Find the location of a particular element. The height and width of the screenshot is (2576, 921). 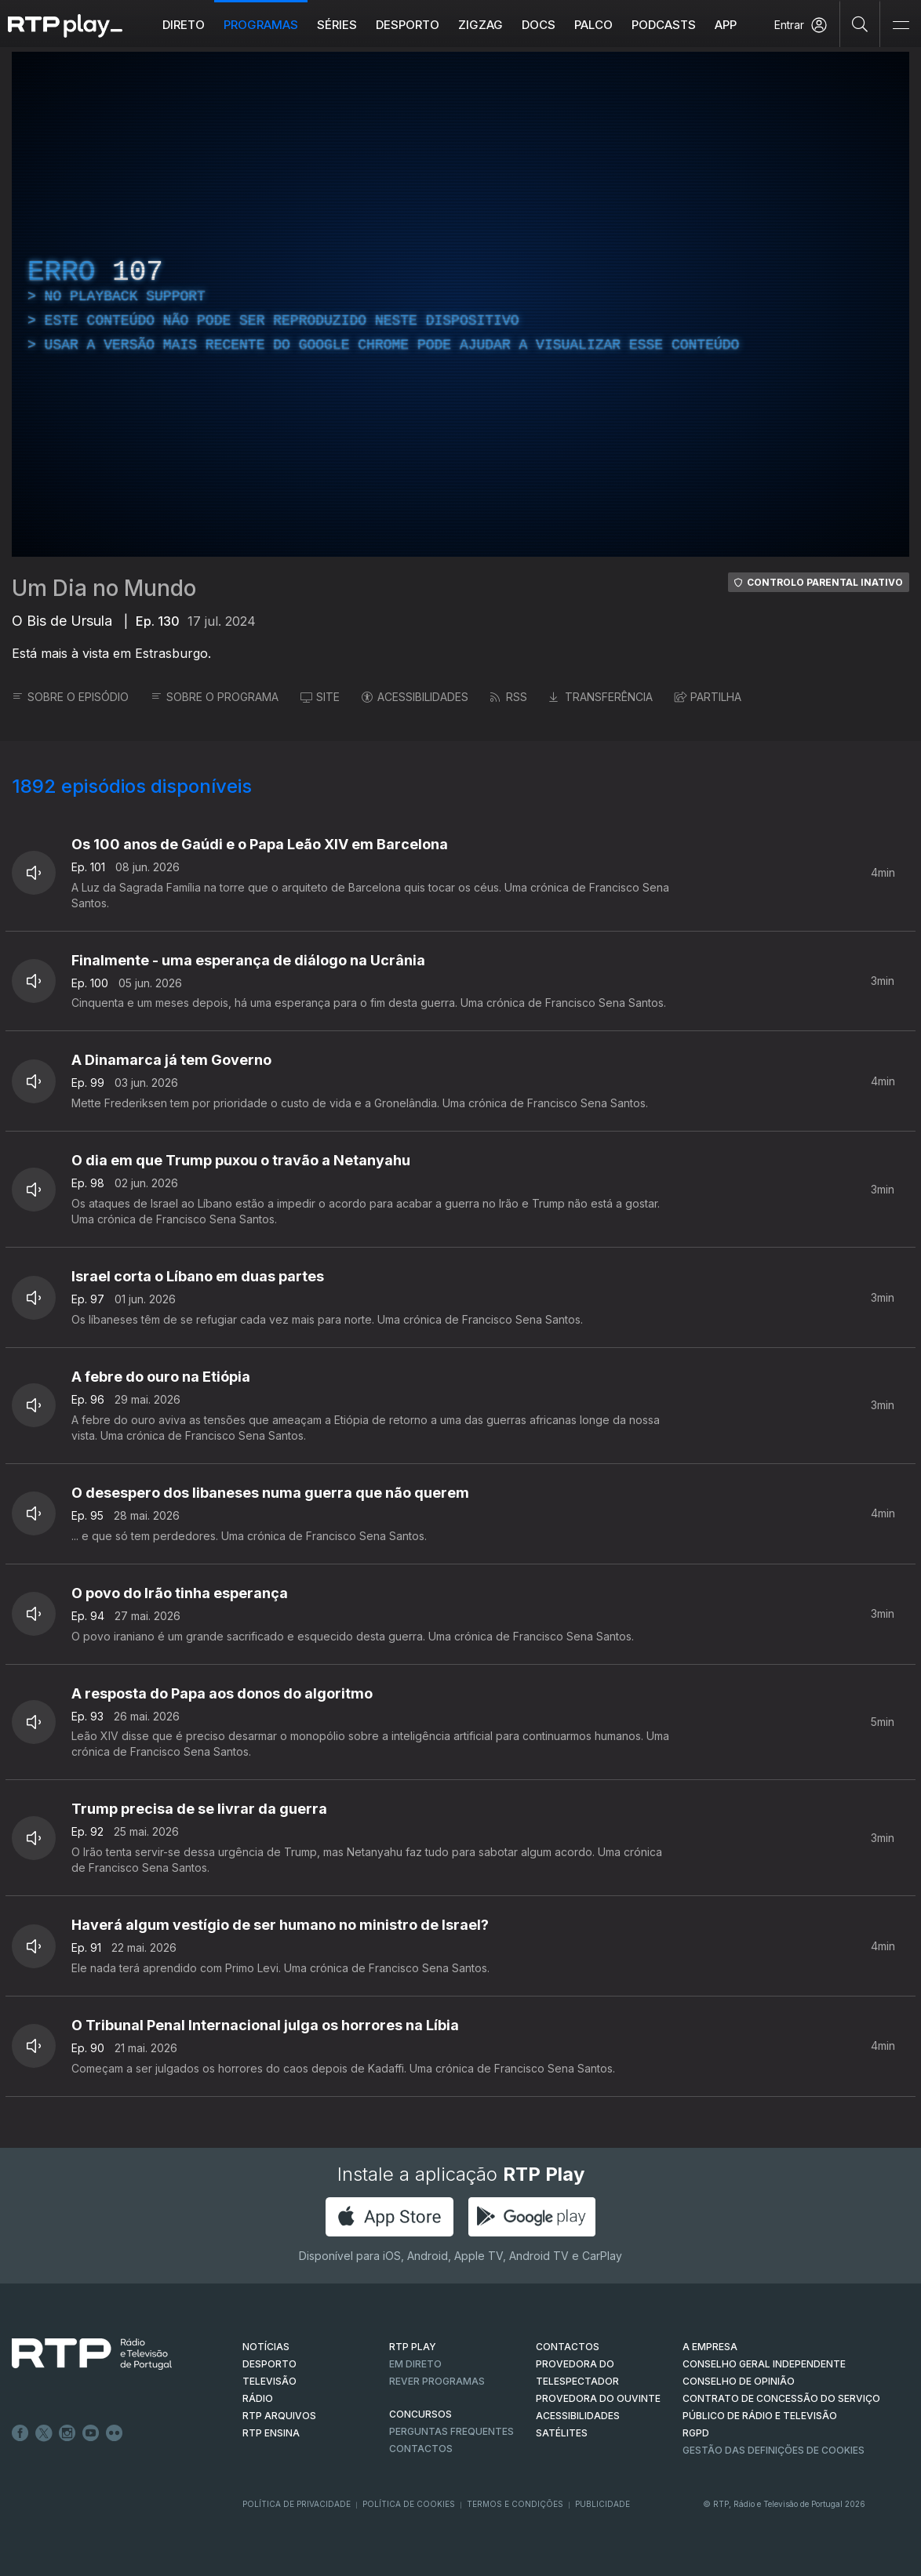

Perguntas frequentes is located at coordinates (451, 2431).